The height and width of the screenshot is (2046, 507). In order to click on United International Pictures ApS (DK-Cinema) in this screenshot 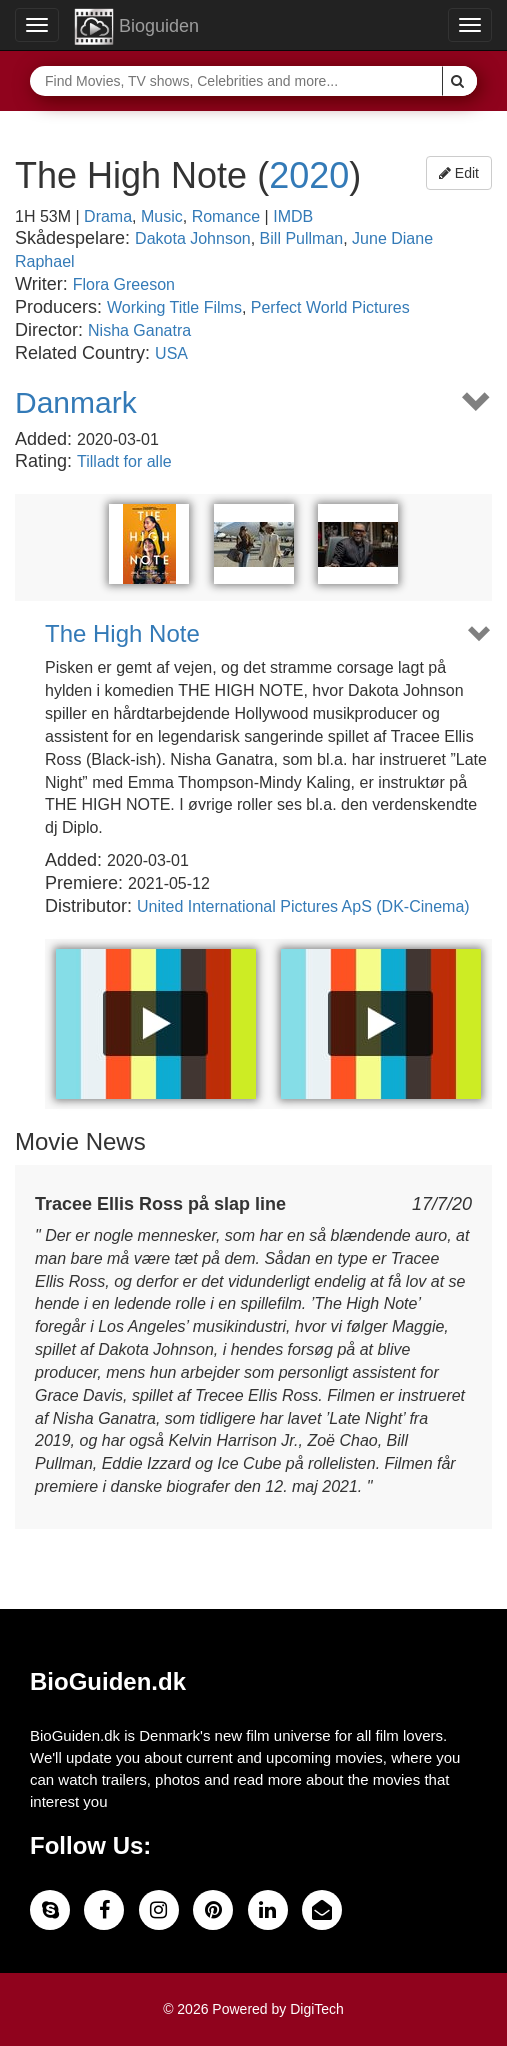, I will do `click(303, 906)`.